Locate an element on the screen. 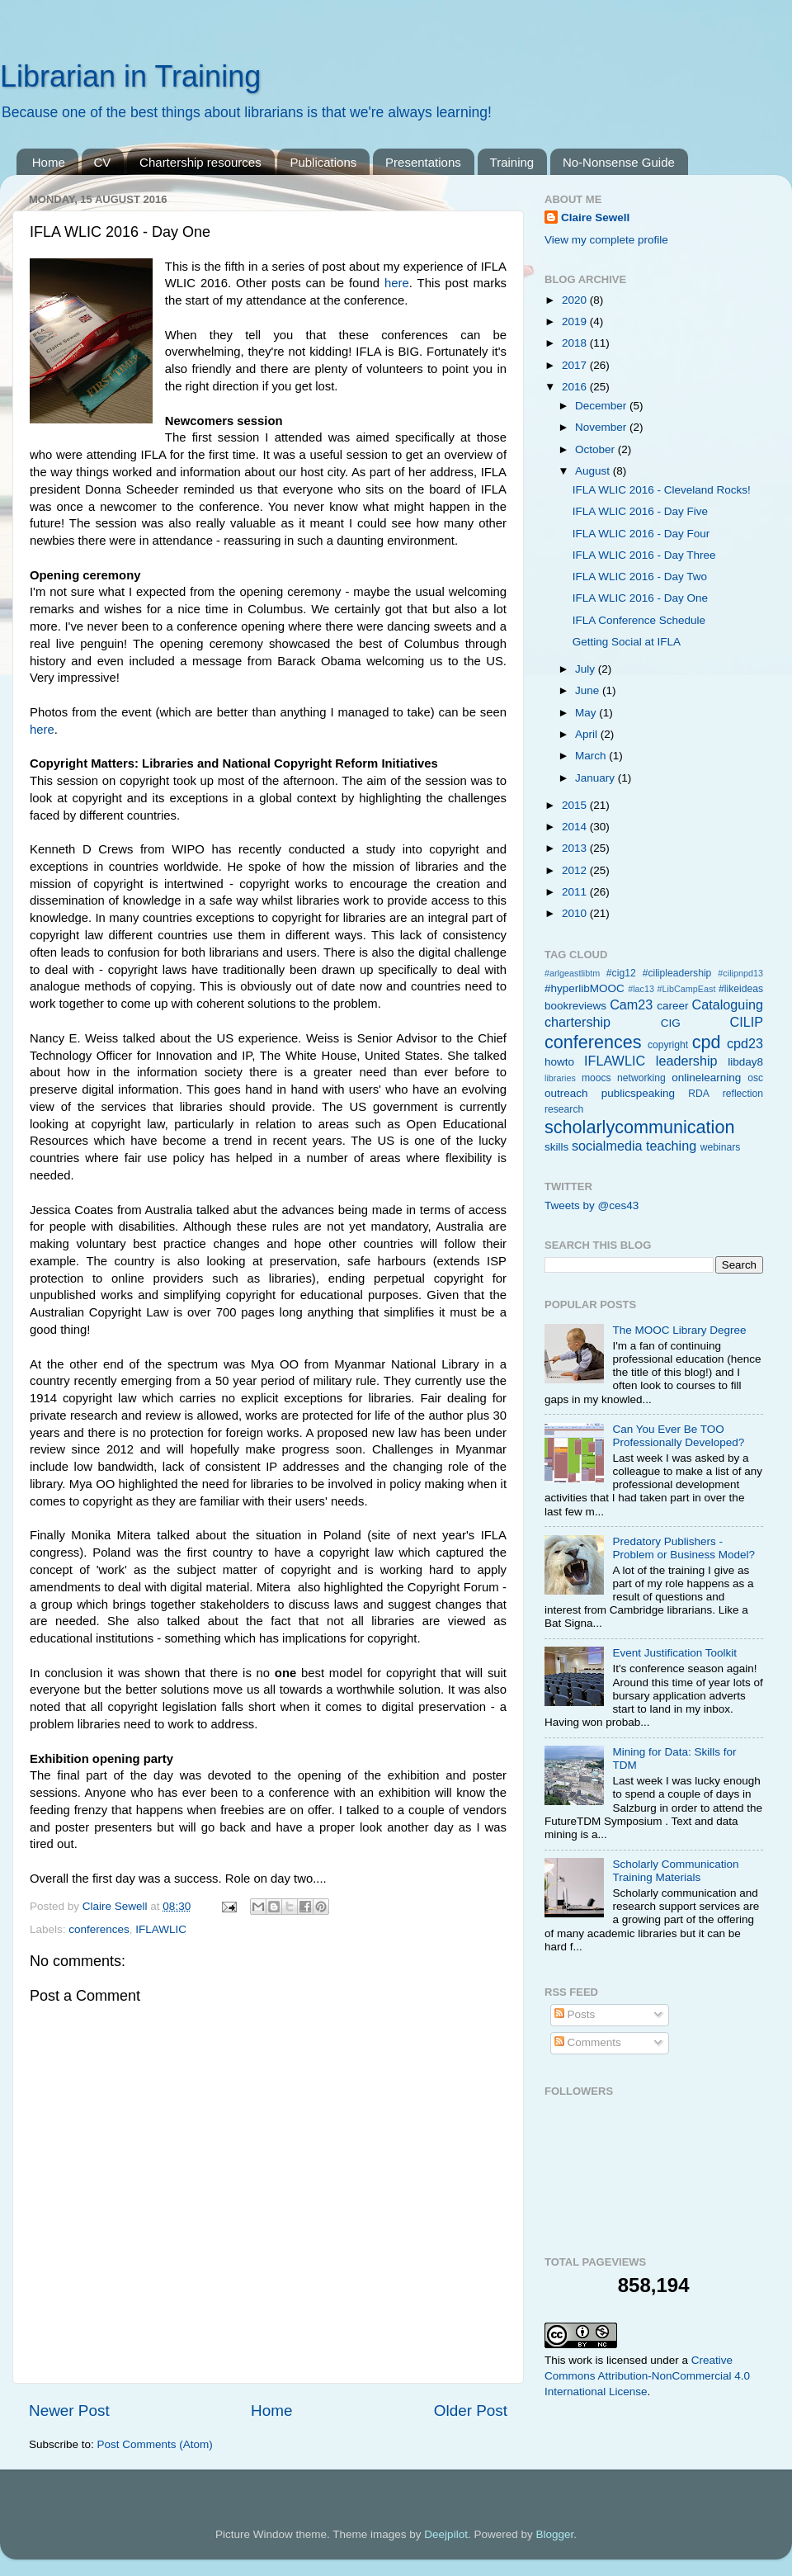  Event Justification Toolkit is located at coordinates (674, 1653).